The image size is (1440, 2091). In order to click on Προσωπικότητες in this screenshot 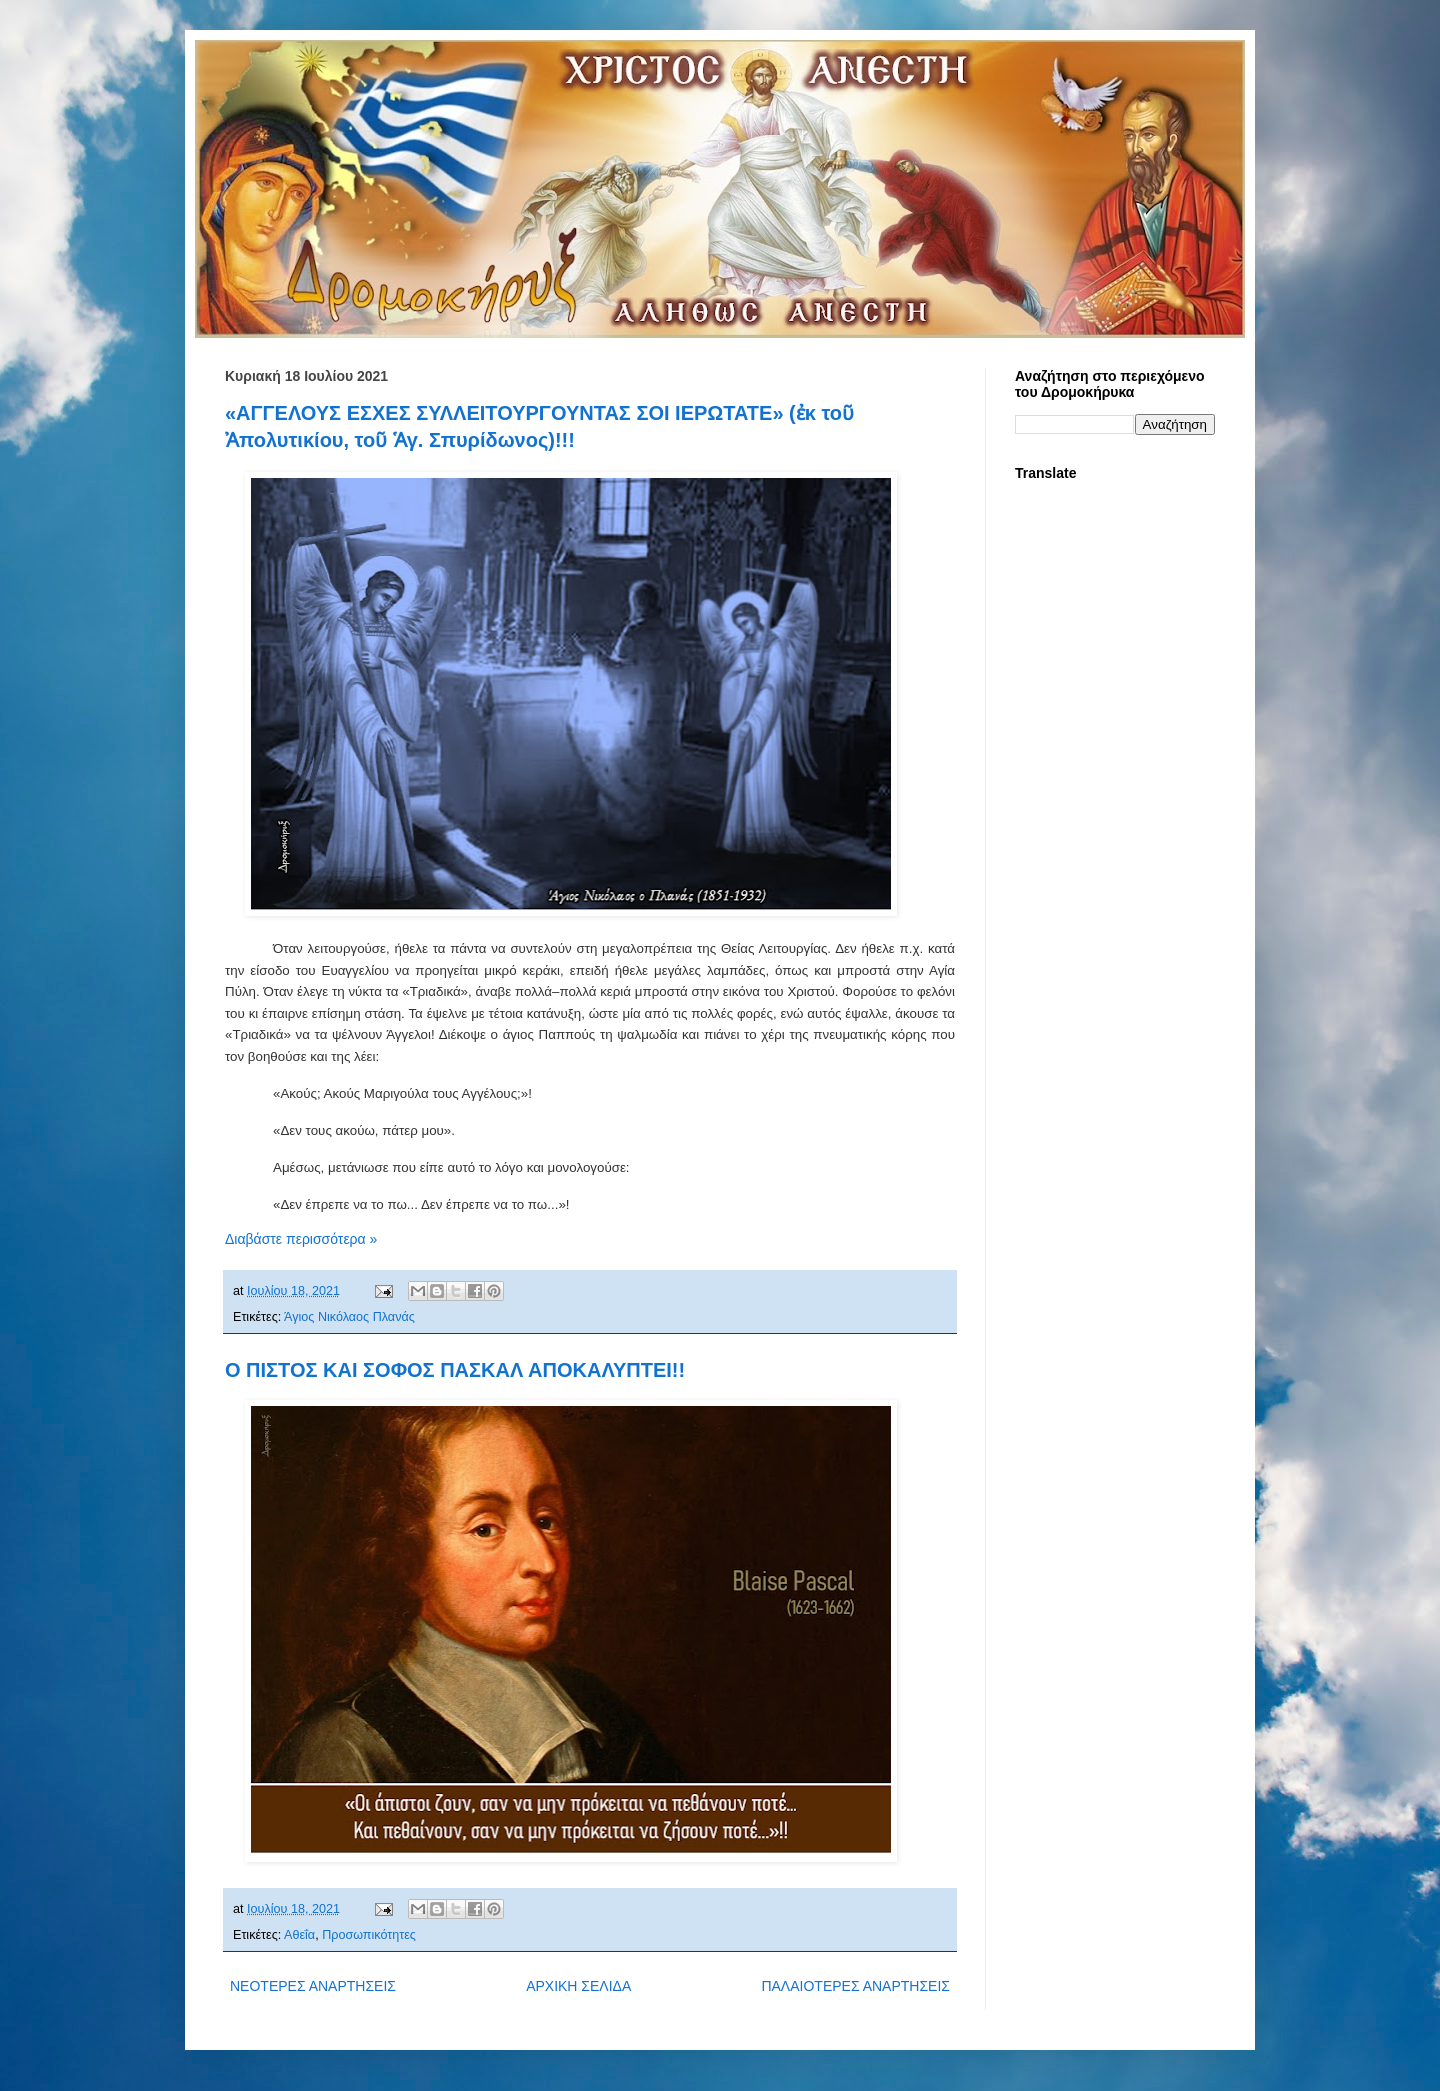, I will do `click(369, 1935)`.